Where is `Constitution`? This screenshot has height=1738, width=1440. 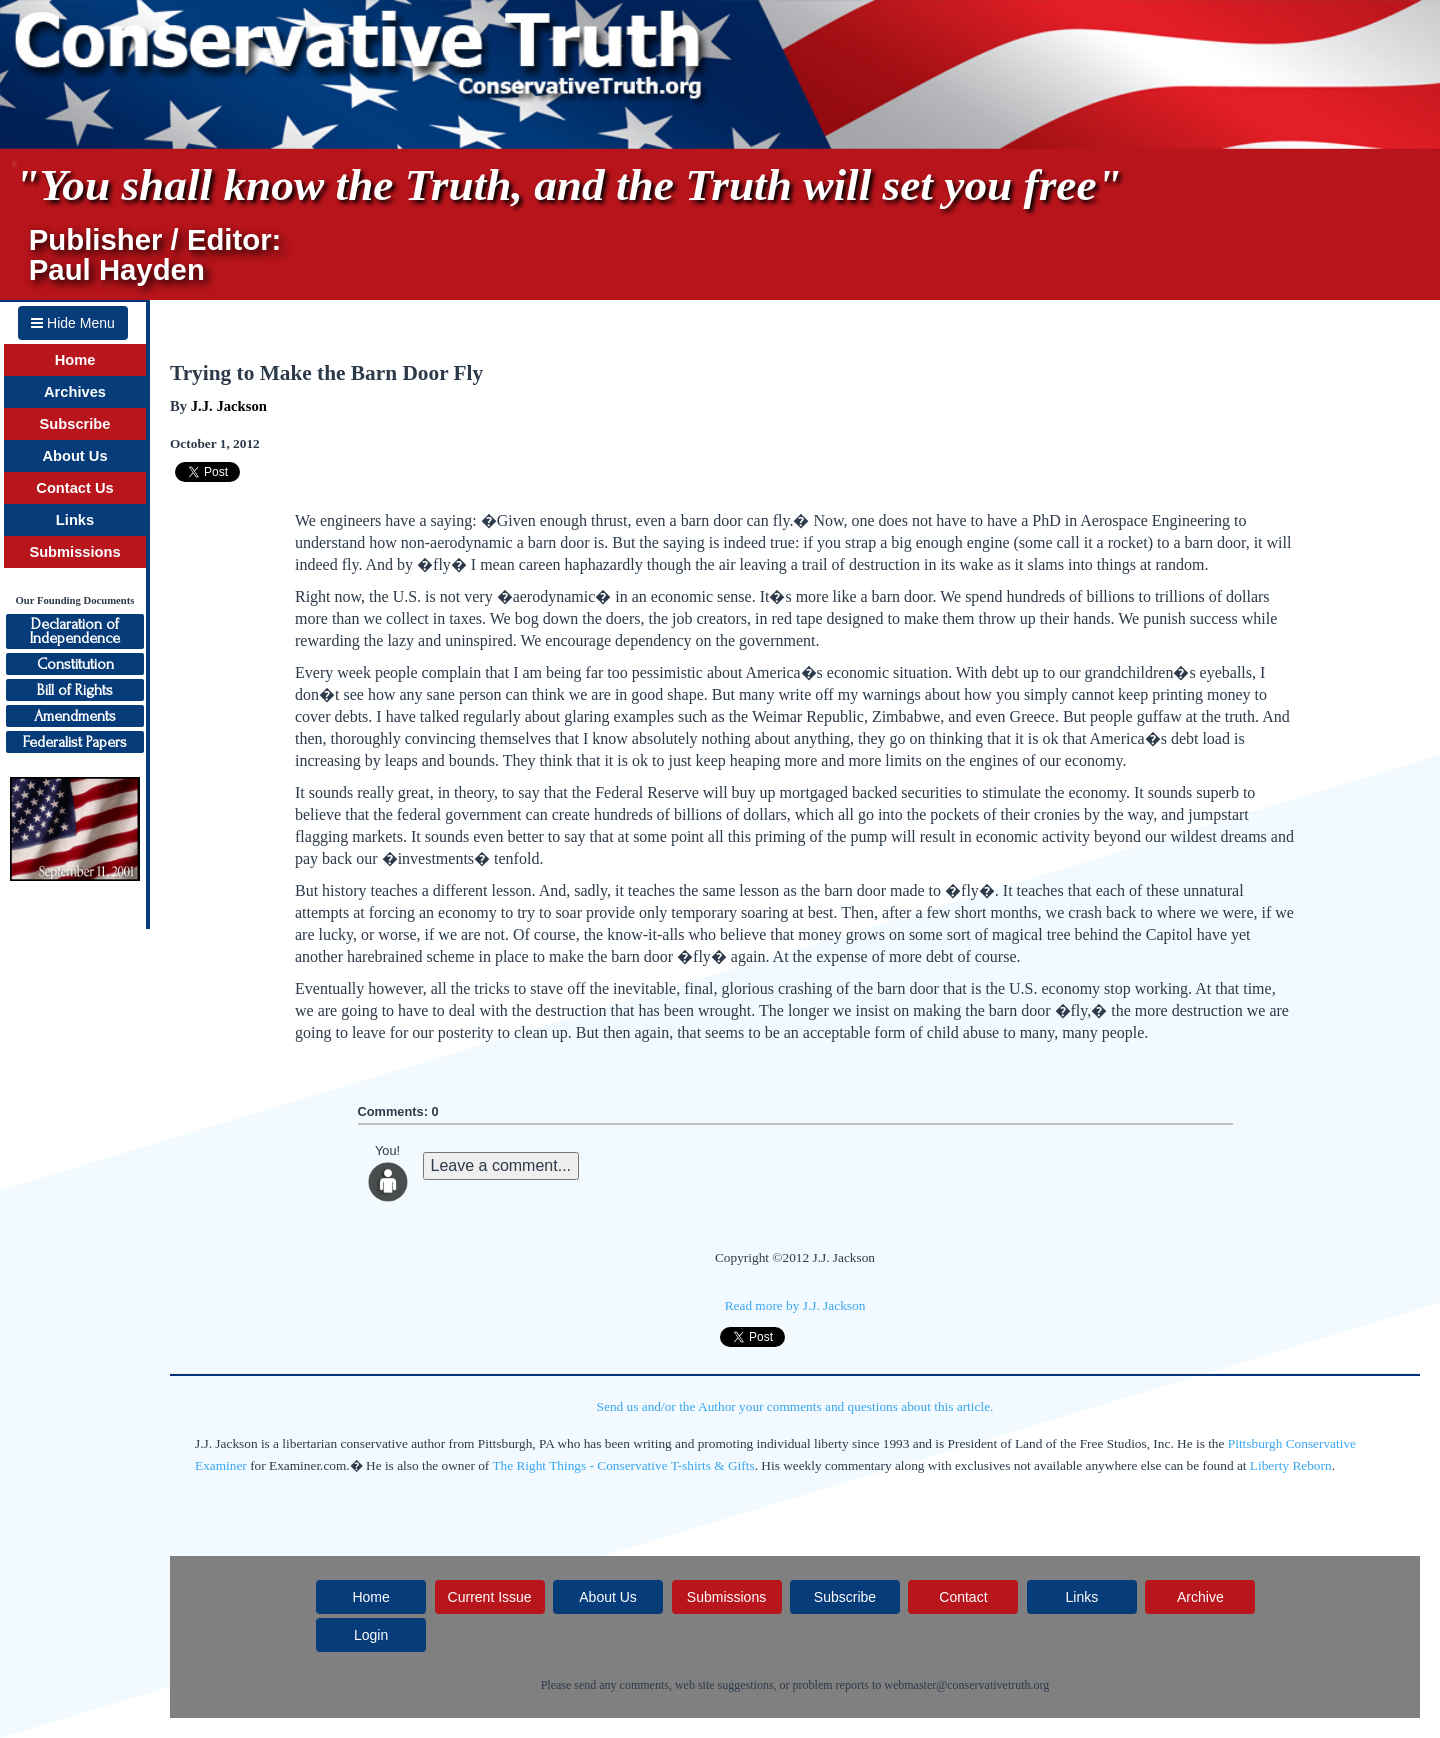
Constitution is located at coordinates (75, 664).